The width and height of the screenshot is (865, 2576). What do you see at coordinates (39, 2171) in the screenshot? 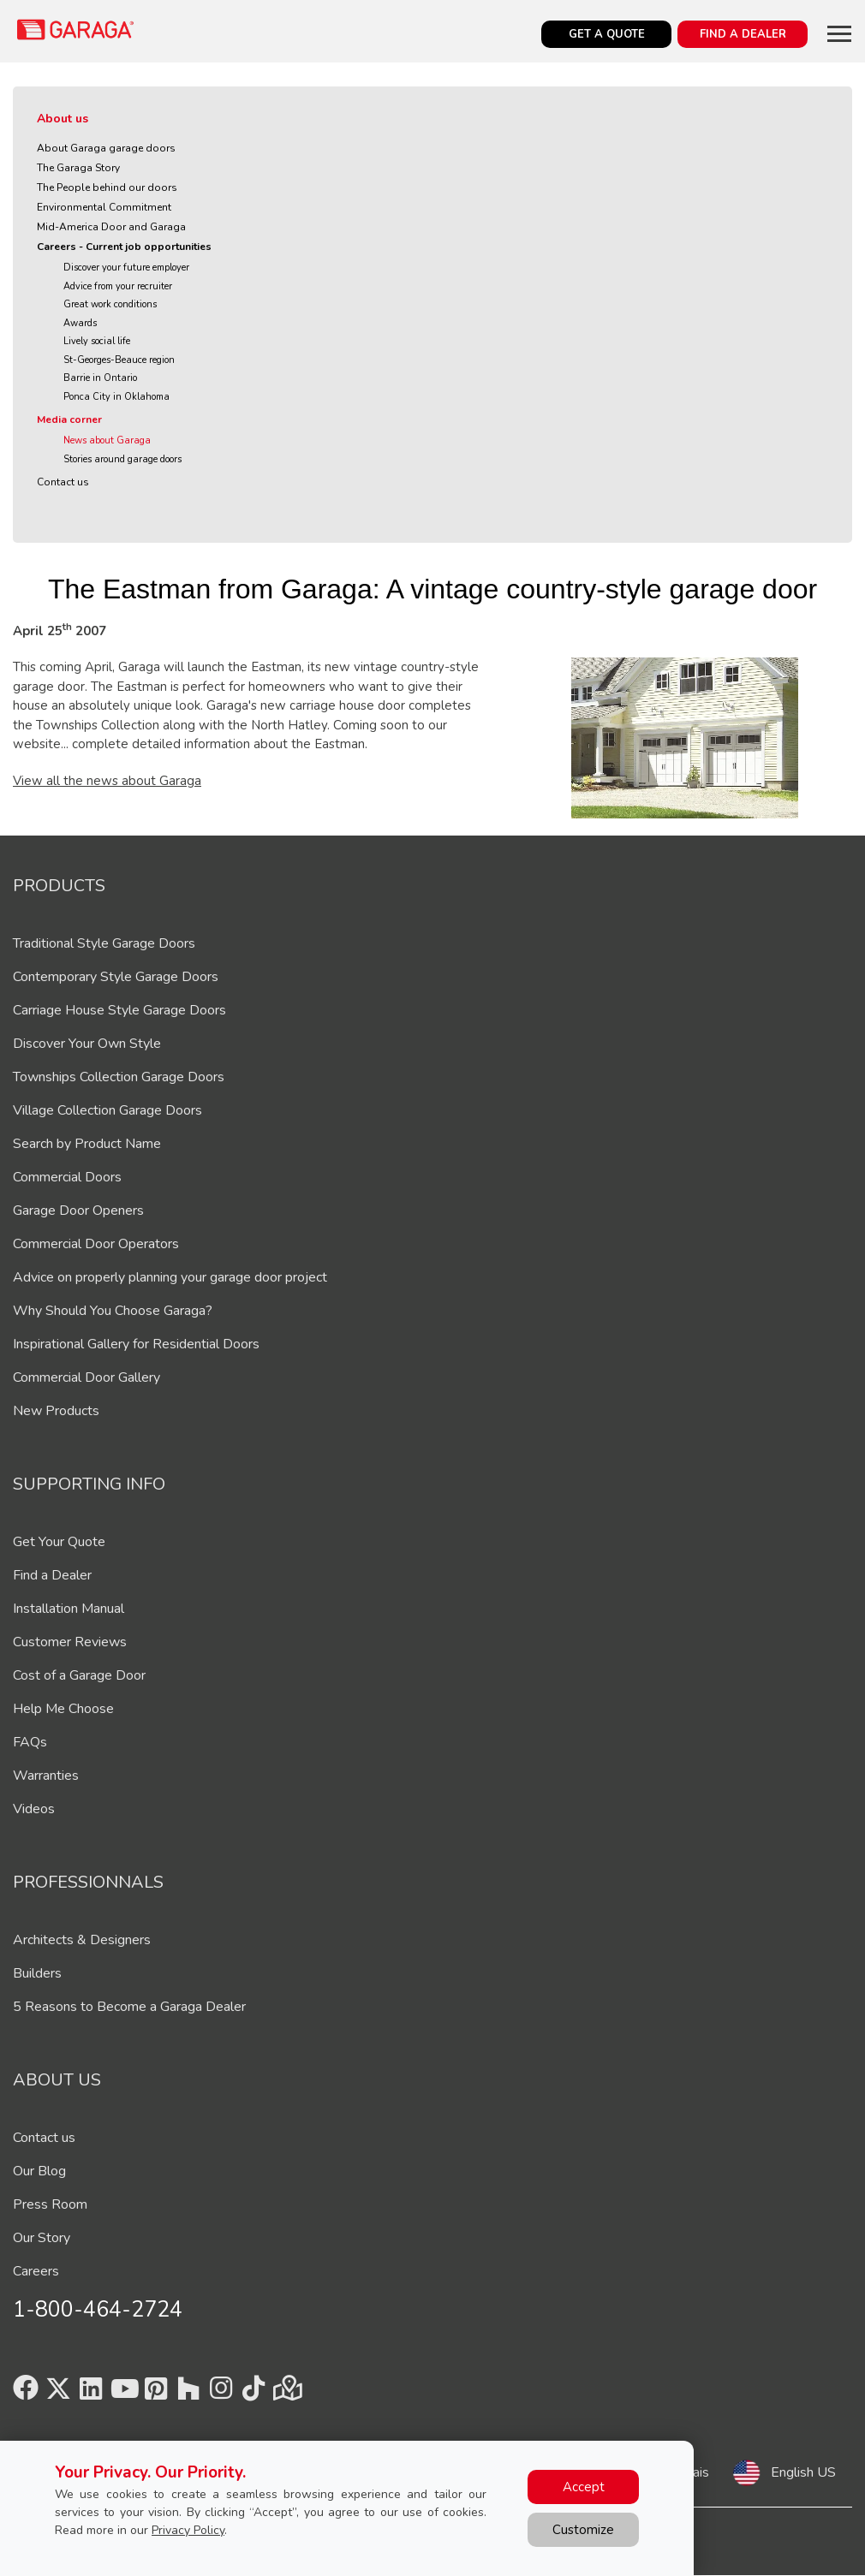
I see `Our Blog` at bounding box center [39, 2171].